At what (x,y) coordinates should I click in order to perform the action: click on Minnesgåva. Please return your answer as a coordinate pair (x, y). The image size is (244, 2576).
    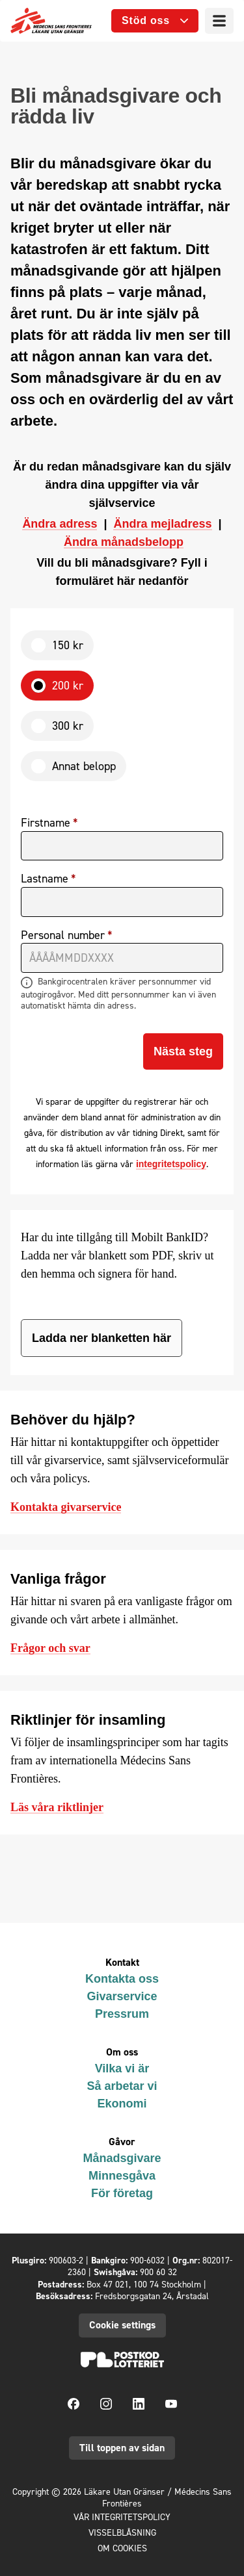
    Looking at the image, I should click on (122, 2175).